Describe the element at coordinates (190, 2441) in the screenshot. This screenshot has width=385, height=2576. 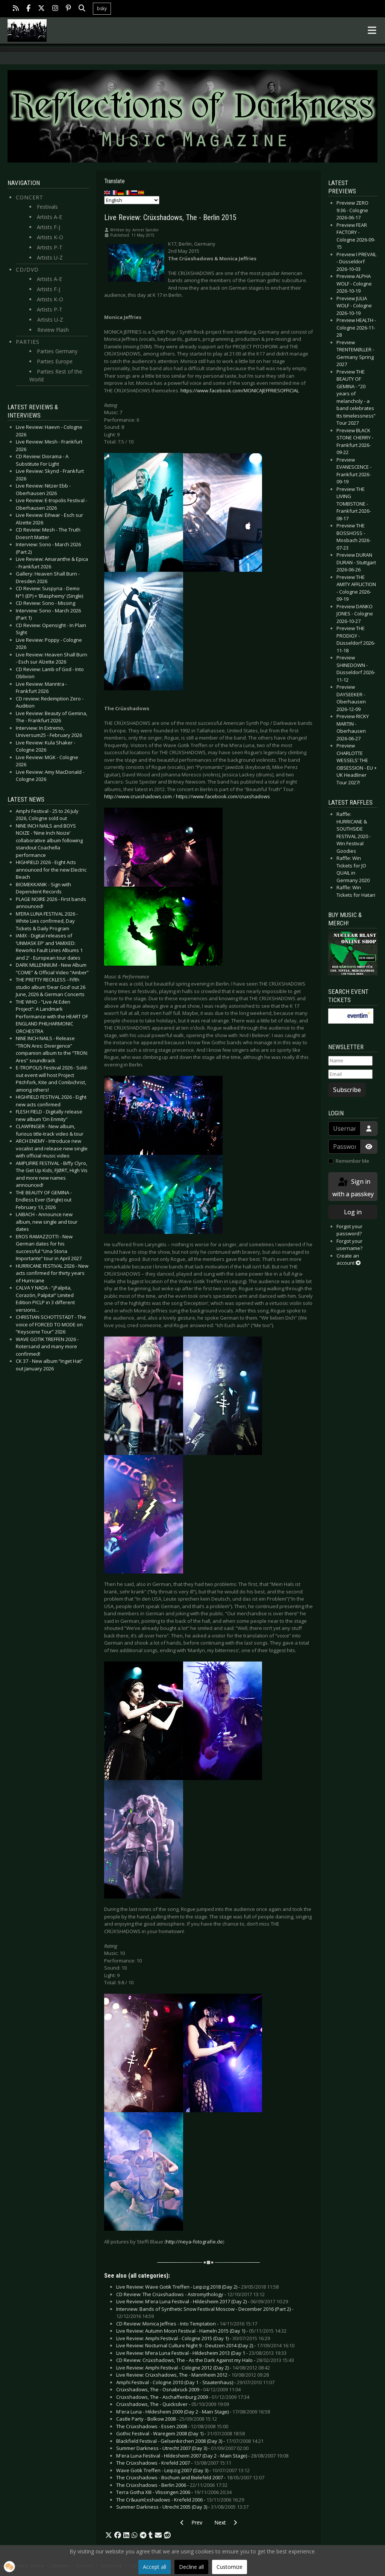
I see `Blackfield Festival - Gelsenkirchen 2008 (Day 3) -` at that location.